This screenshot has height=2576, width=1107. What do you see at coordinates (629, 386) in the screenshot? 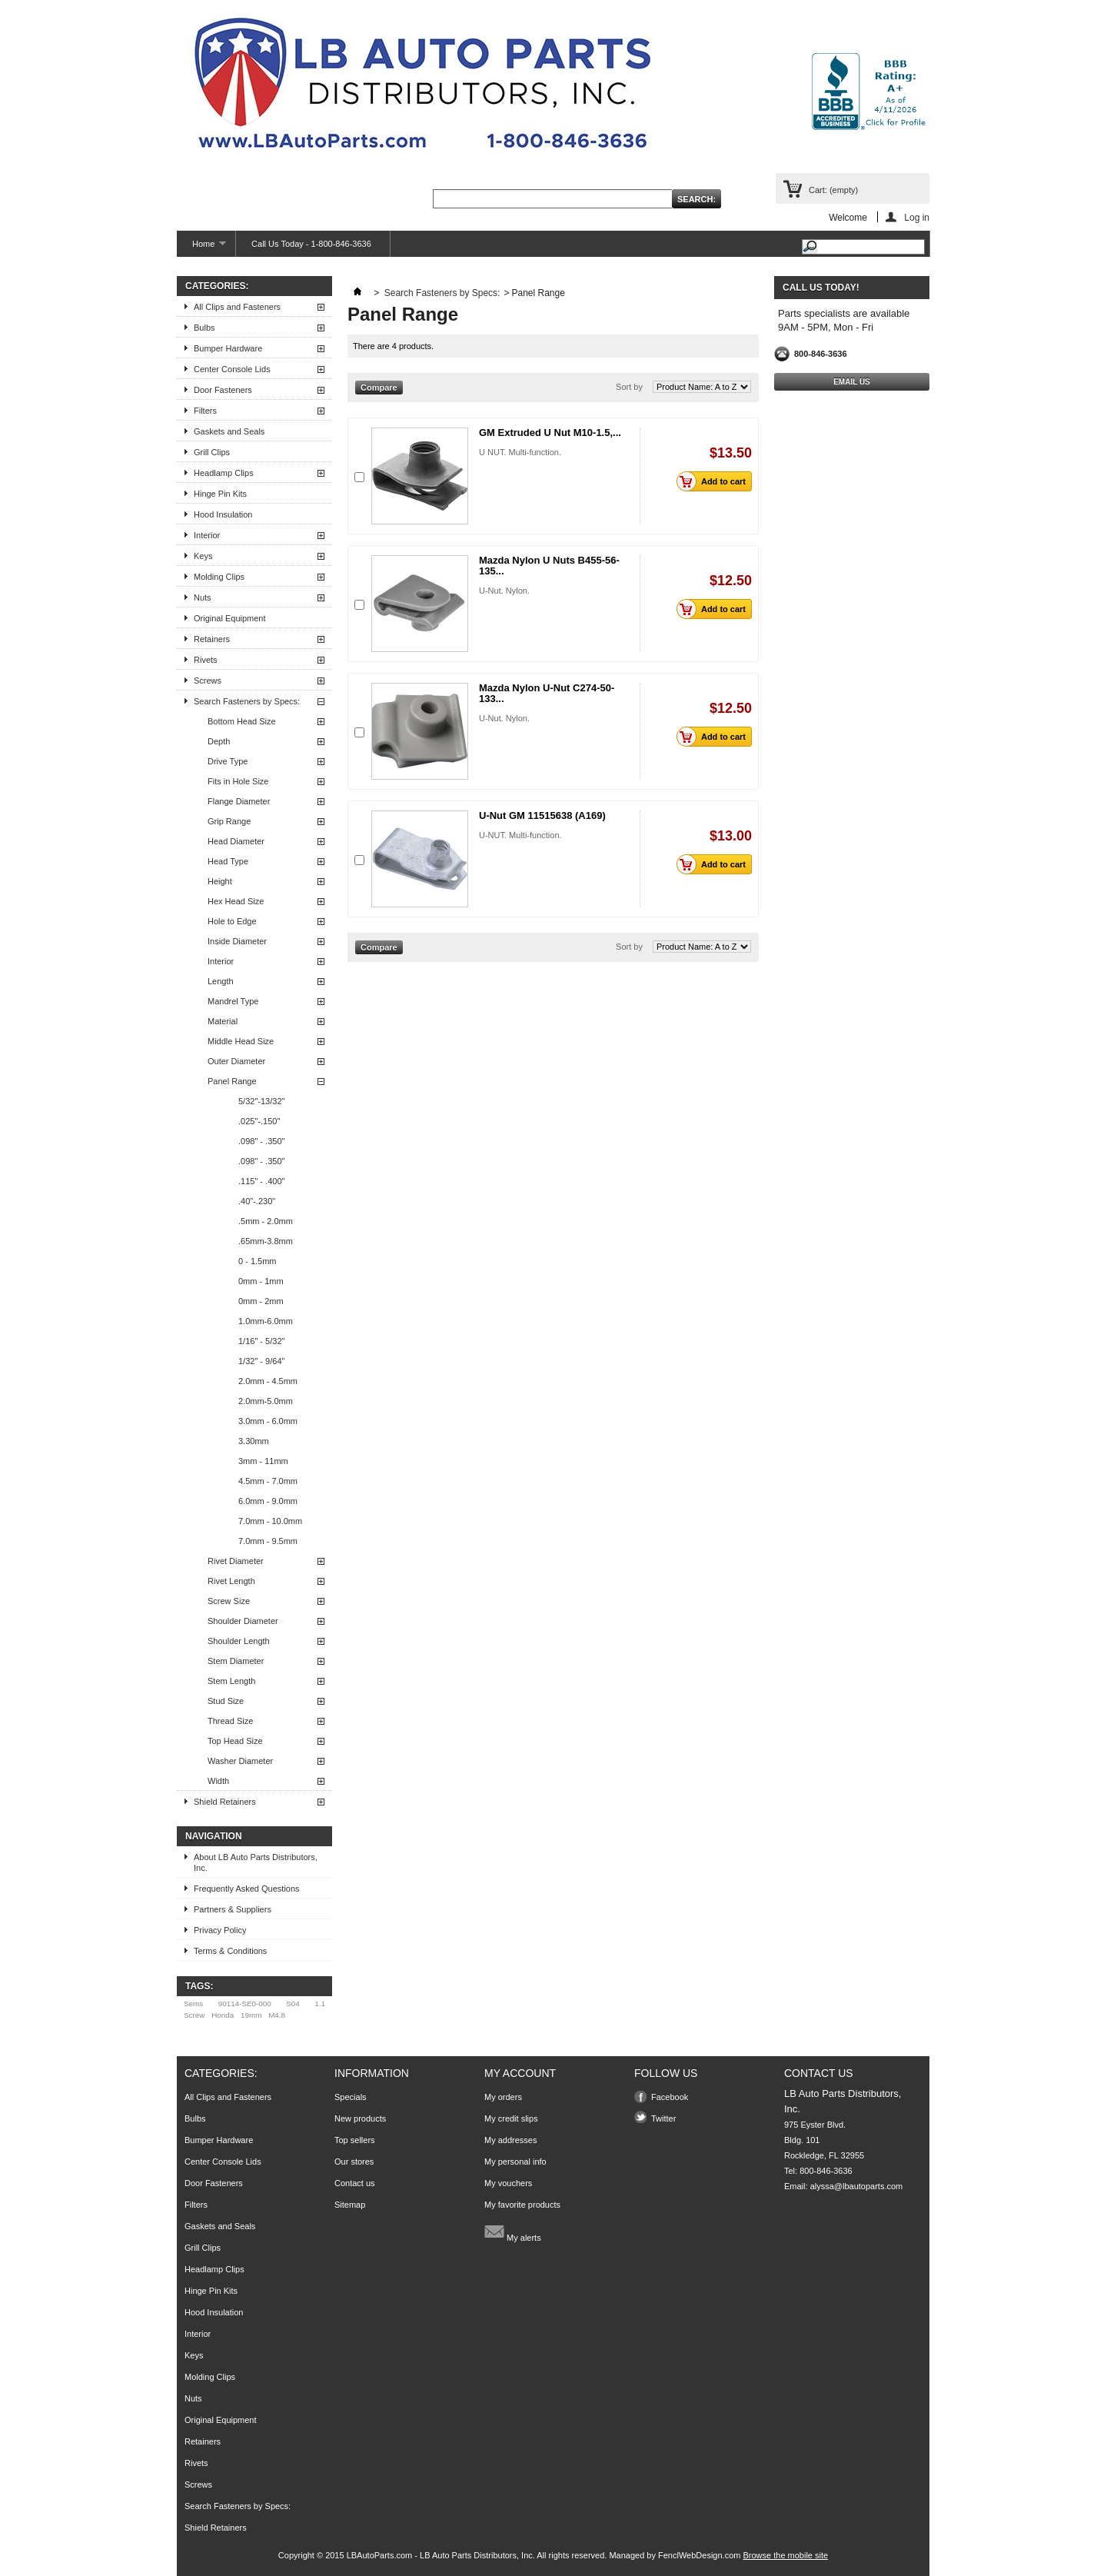
I see `Sort by` at bounding box center [629, 386].